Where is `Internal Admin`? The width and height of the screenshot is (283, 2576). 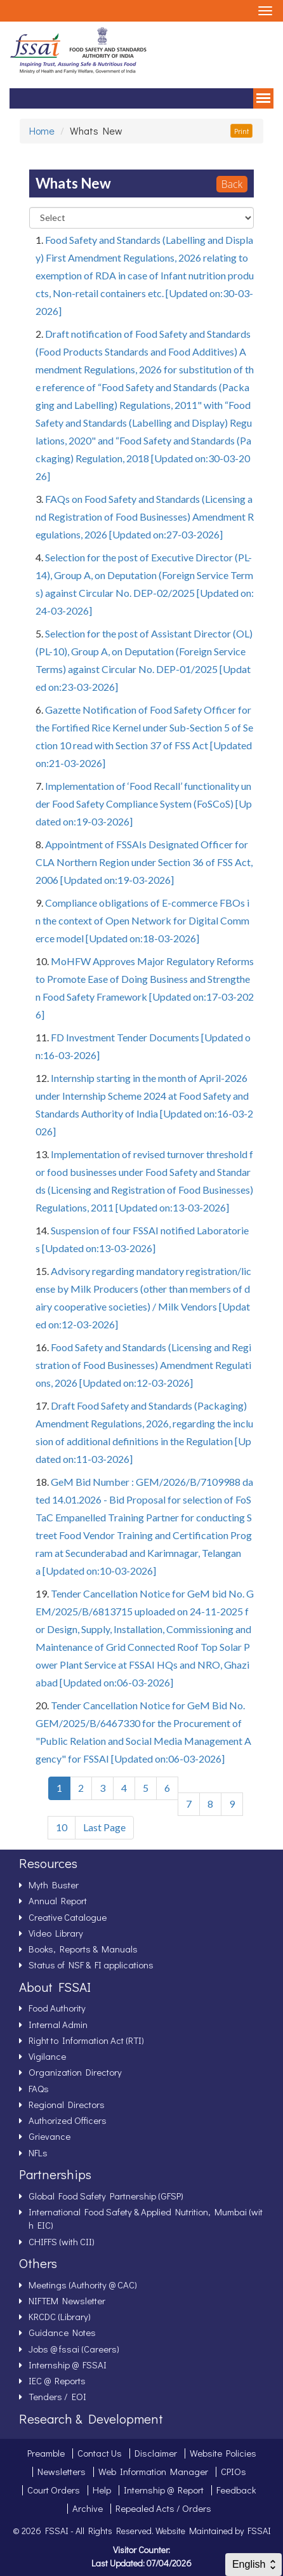 Internal Admin is located at coordinates (58, 2024).